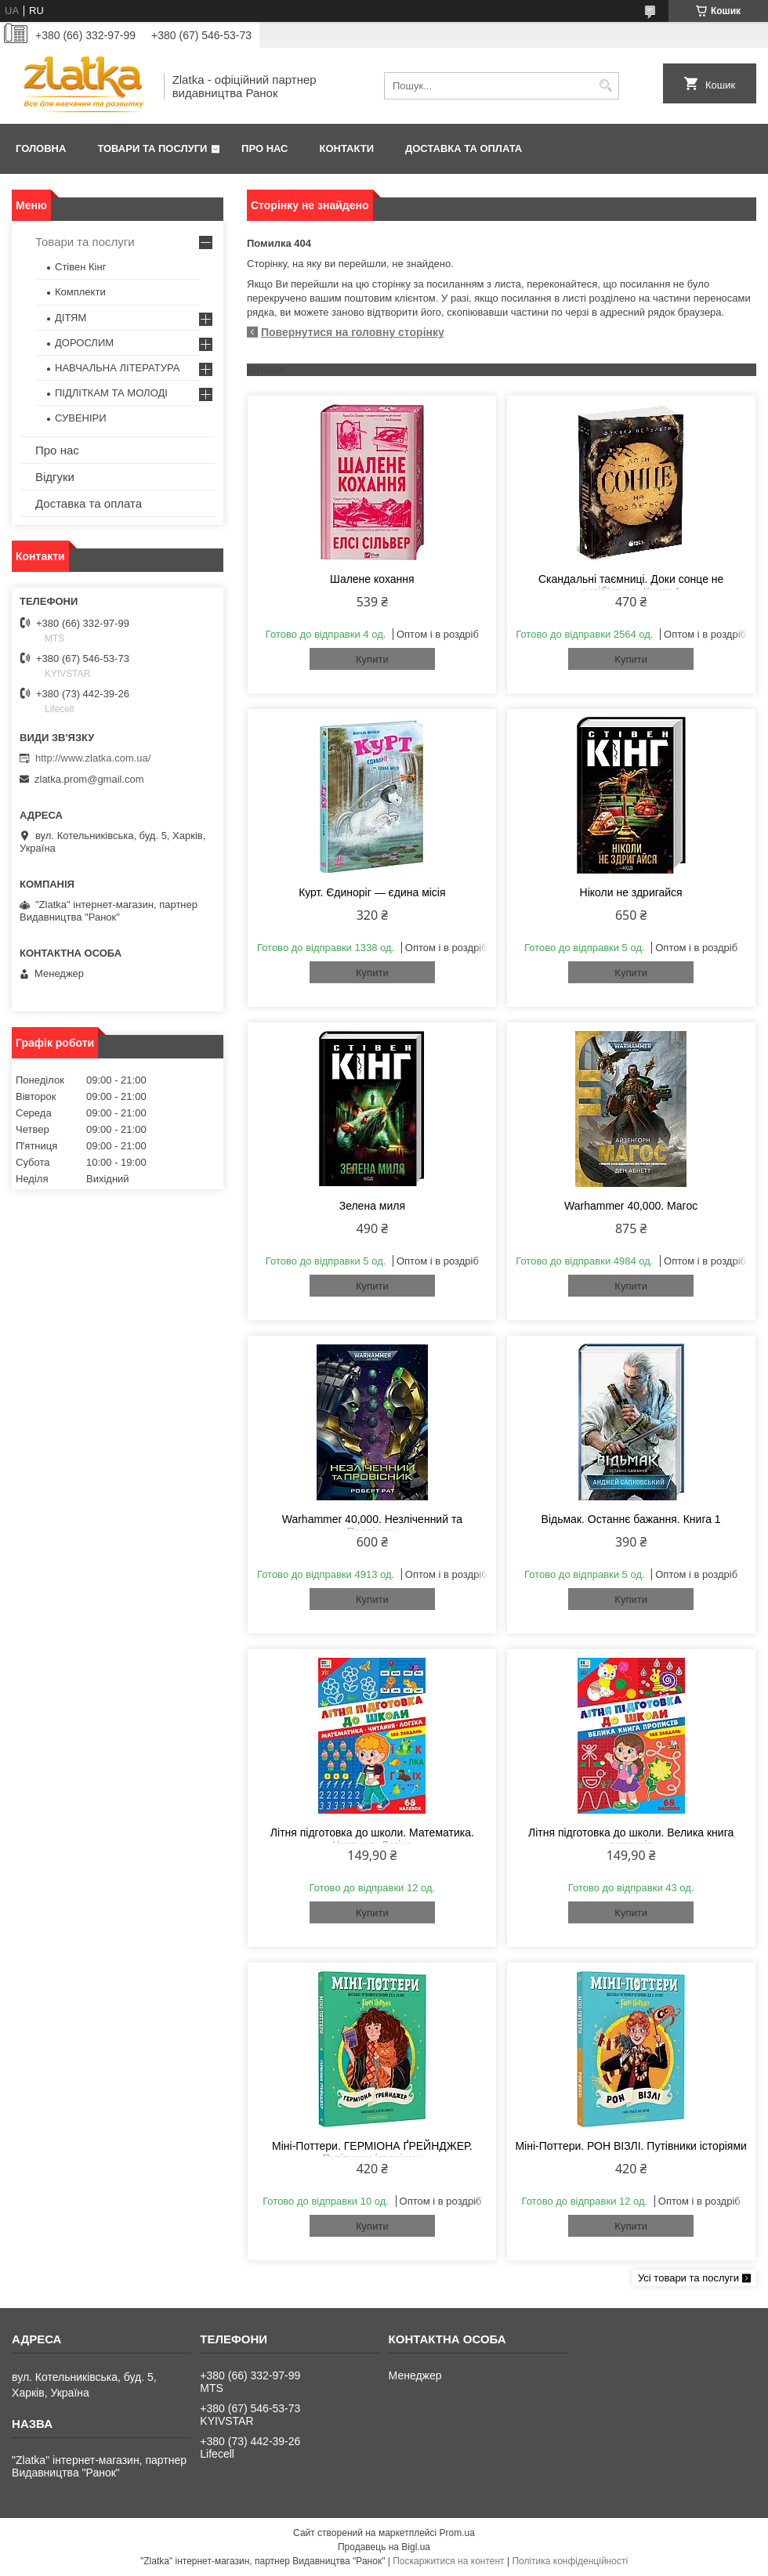  Describe the element at coordinates (630, 2146) in the screenshot. I see `Міні-Поттери. РОН ВІЗЛІ. Путівники історіями` at that location.